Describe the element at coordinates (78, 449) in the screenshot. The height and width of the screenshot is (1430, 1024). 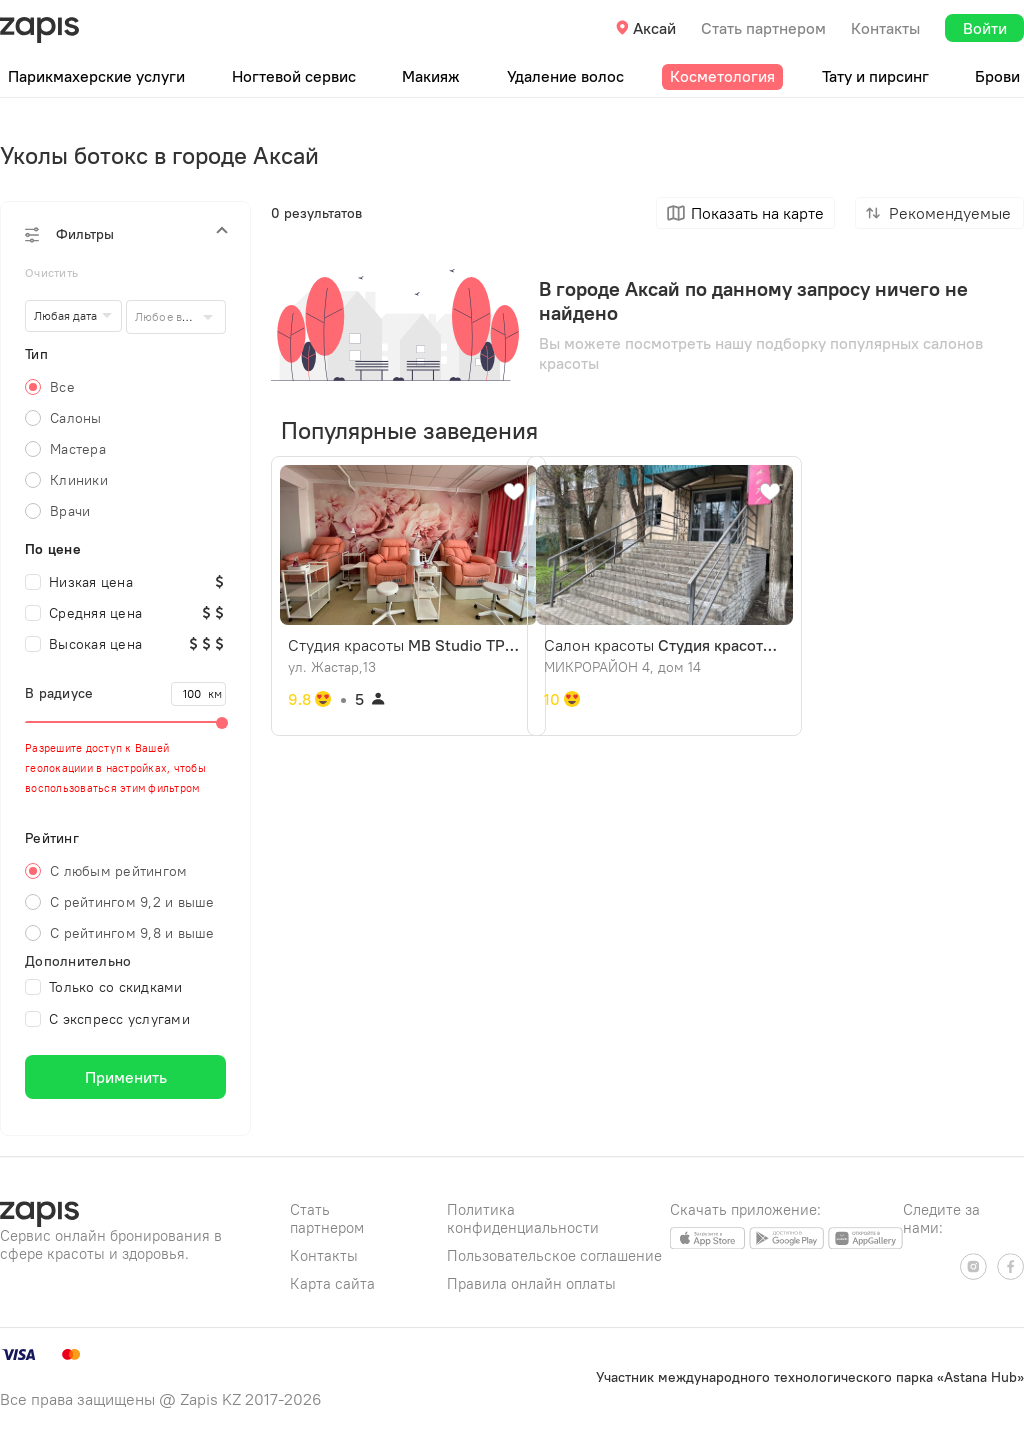
I see `Мастера` at that location.